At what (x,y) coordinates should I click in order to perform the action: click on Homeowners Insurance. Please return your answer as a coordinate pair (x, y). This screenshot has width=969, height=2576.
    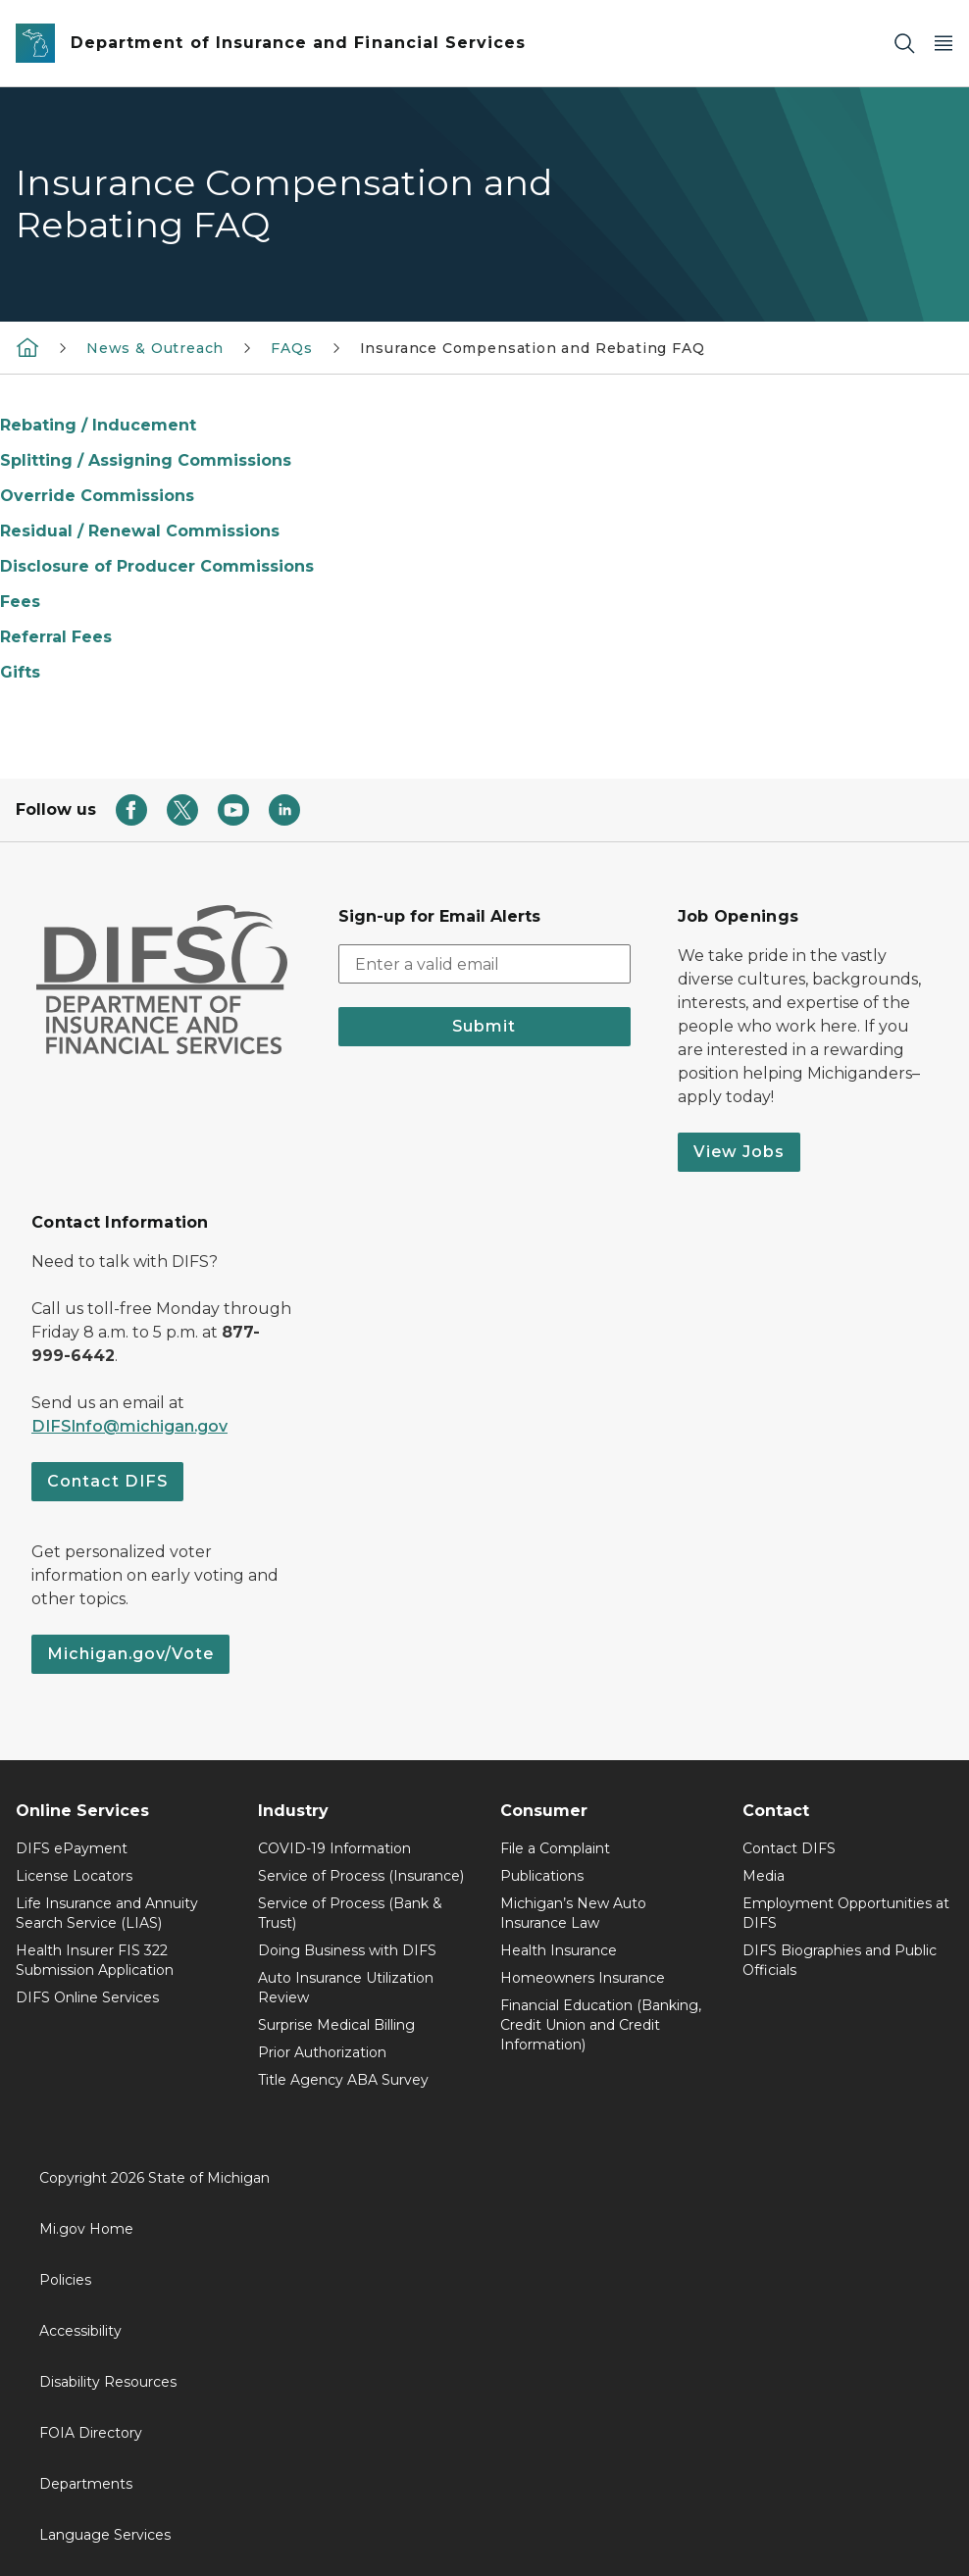
    Looking at the image, I should click on (582, 1978).